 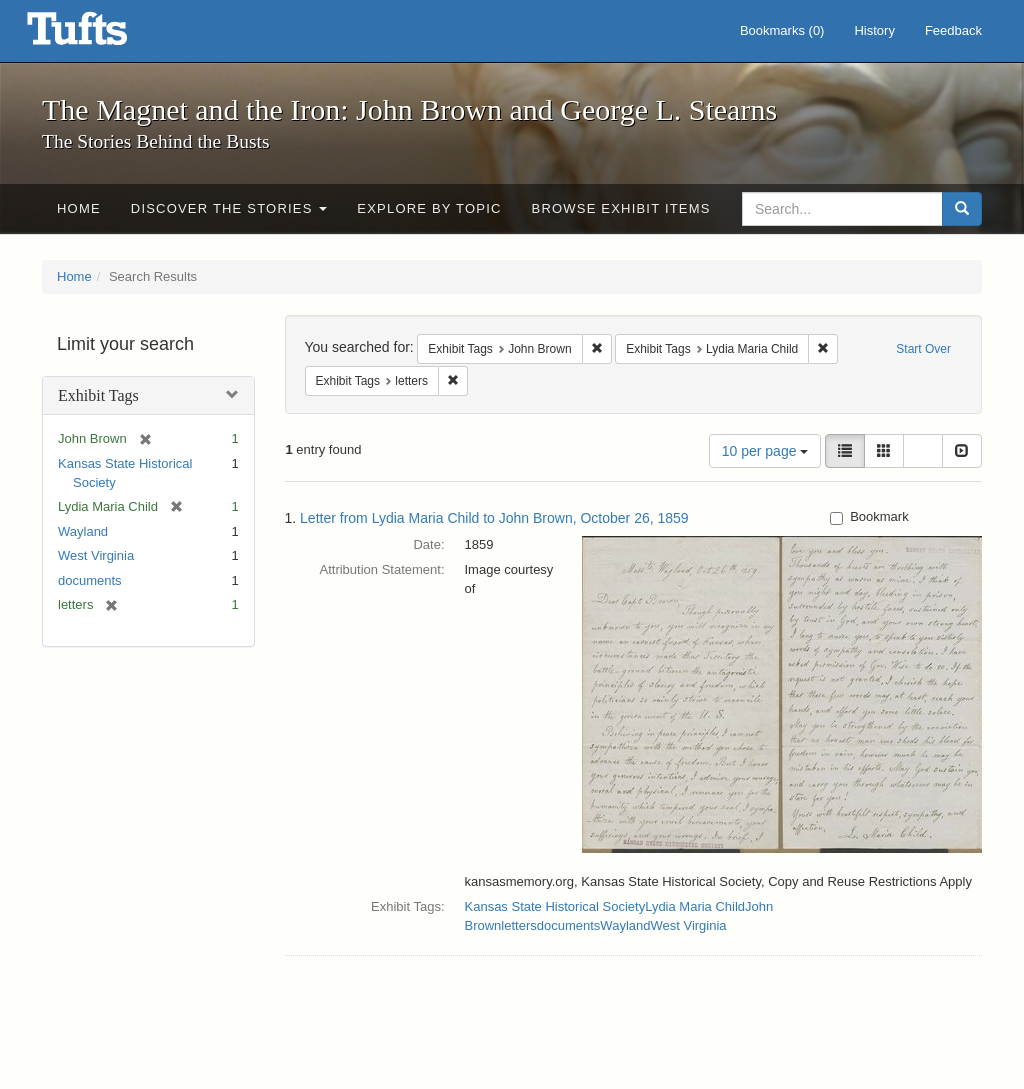 What do you see at coordinates (782, 30) in the screenshot?
I see `Bookmarks ()` at bounding box center [782, 30].